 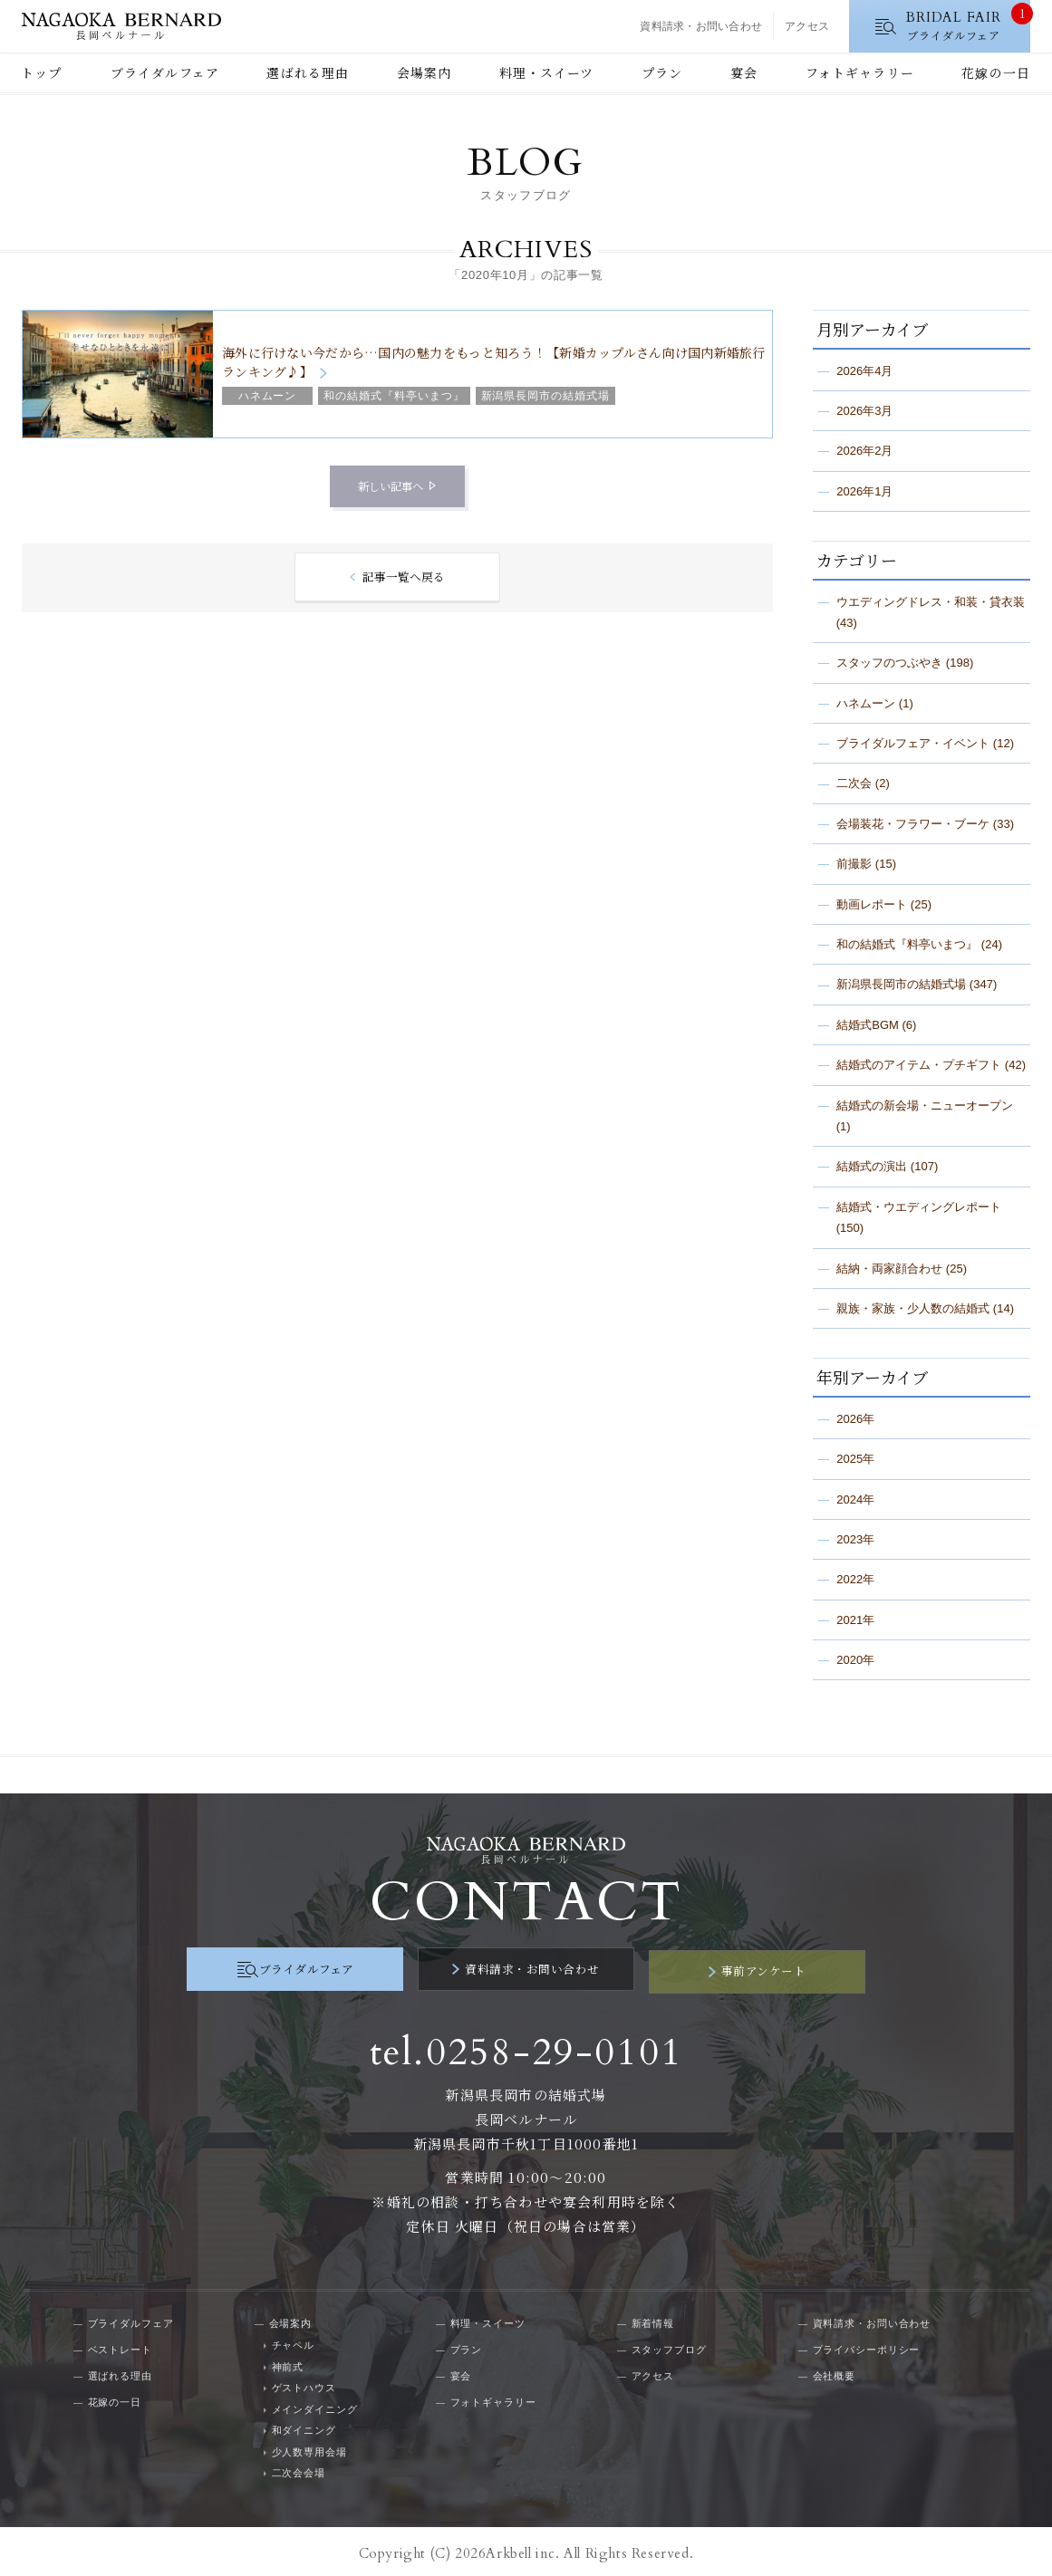 What do you see at coordinates (924, 1105) in the screenshot?
I see `結婚式の新会場・ニューオープン` at bounding box center [924, 1105].